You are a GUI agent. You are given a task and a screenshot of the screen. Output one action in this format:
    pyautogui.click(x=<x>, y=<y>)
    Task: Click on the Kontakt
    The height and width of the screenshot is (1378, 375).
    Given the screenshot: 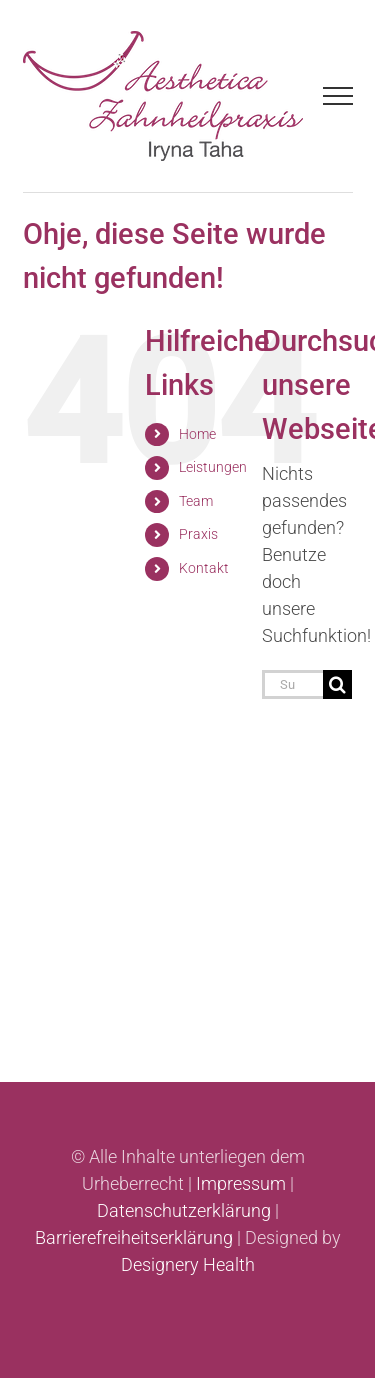 What is the action you would take?
    pyautogui.click(x=204, y=568)
    